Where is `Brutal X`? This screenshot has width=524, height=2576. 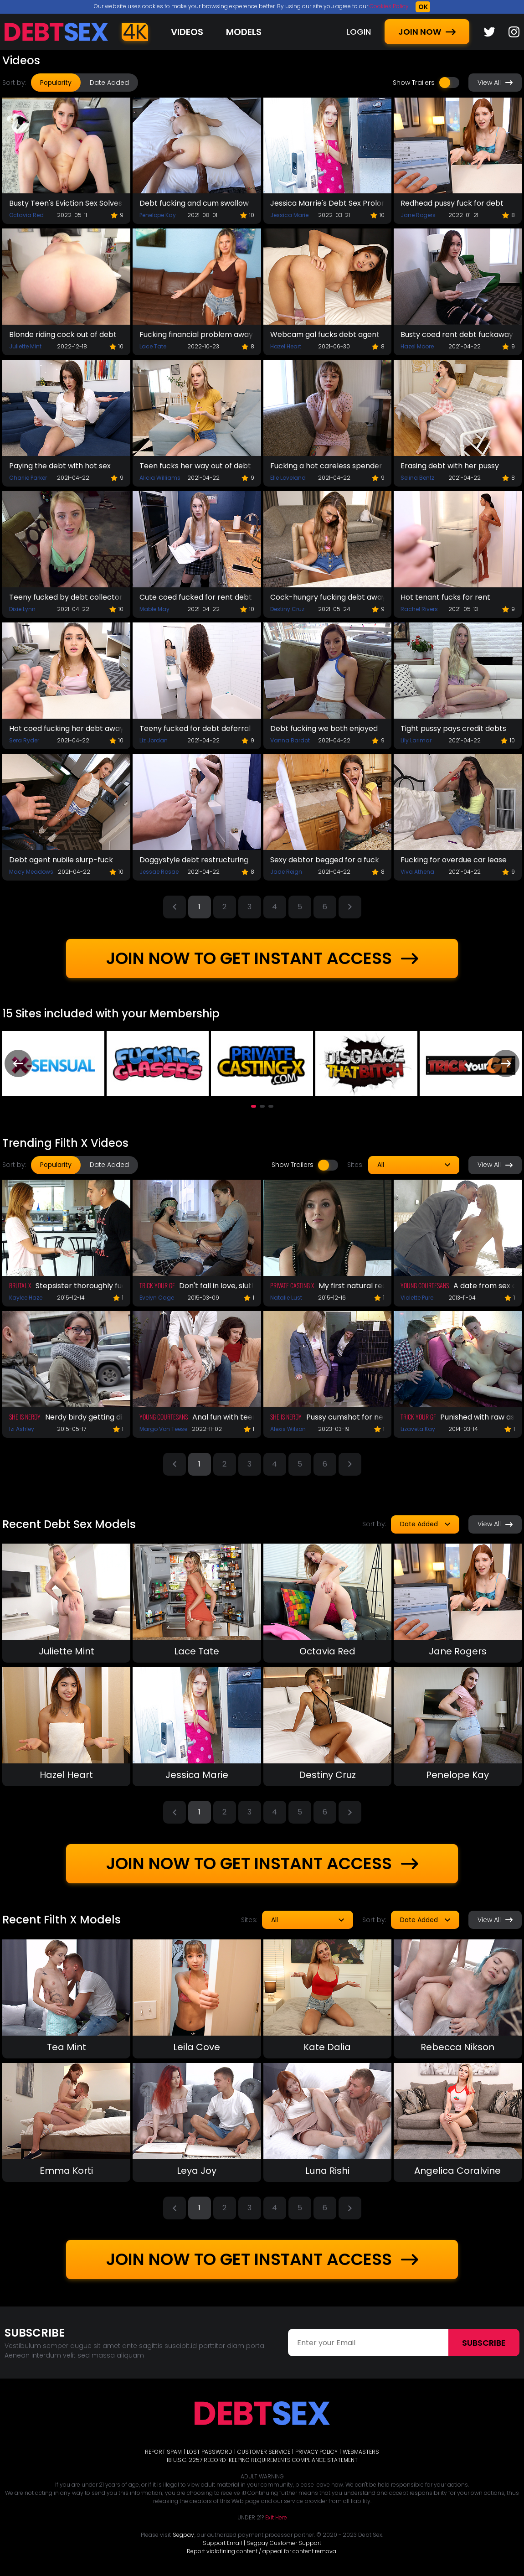
Brutal X is located at coordinates (20, 1285).